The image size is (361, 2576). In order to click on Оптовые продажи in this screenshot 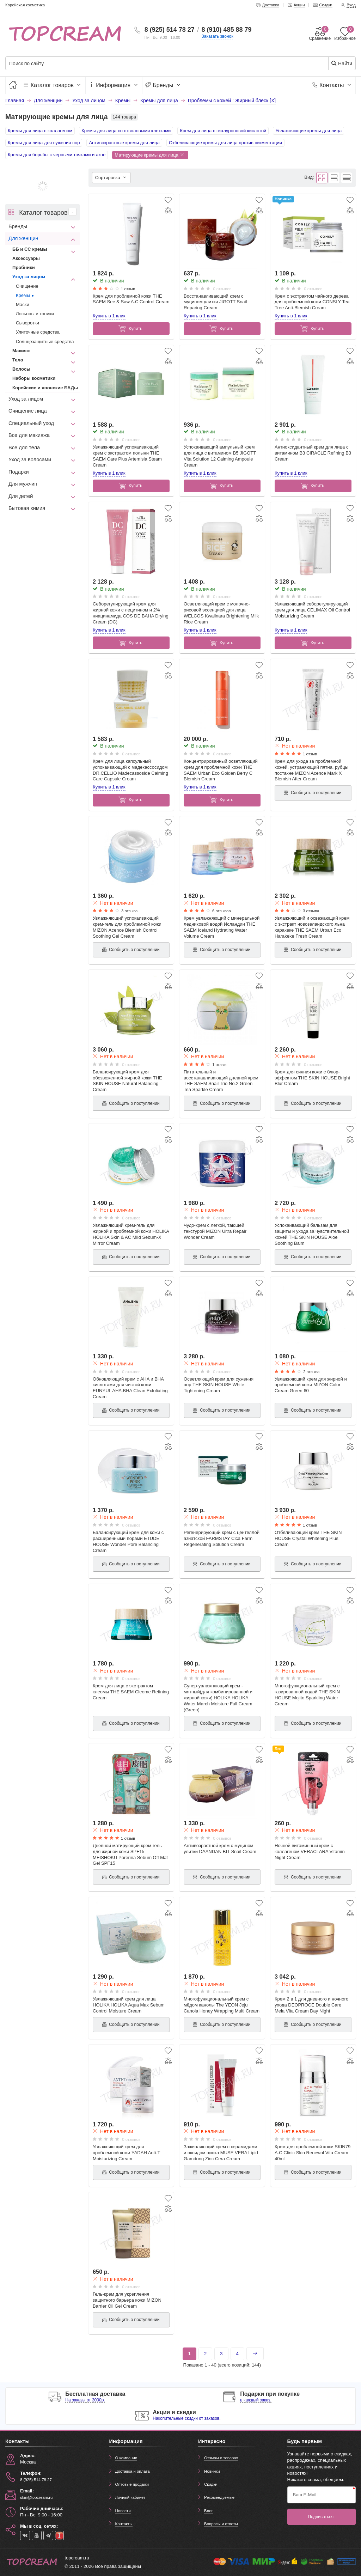, I will do `click(132, 2484)`.